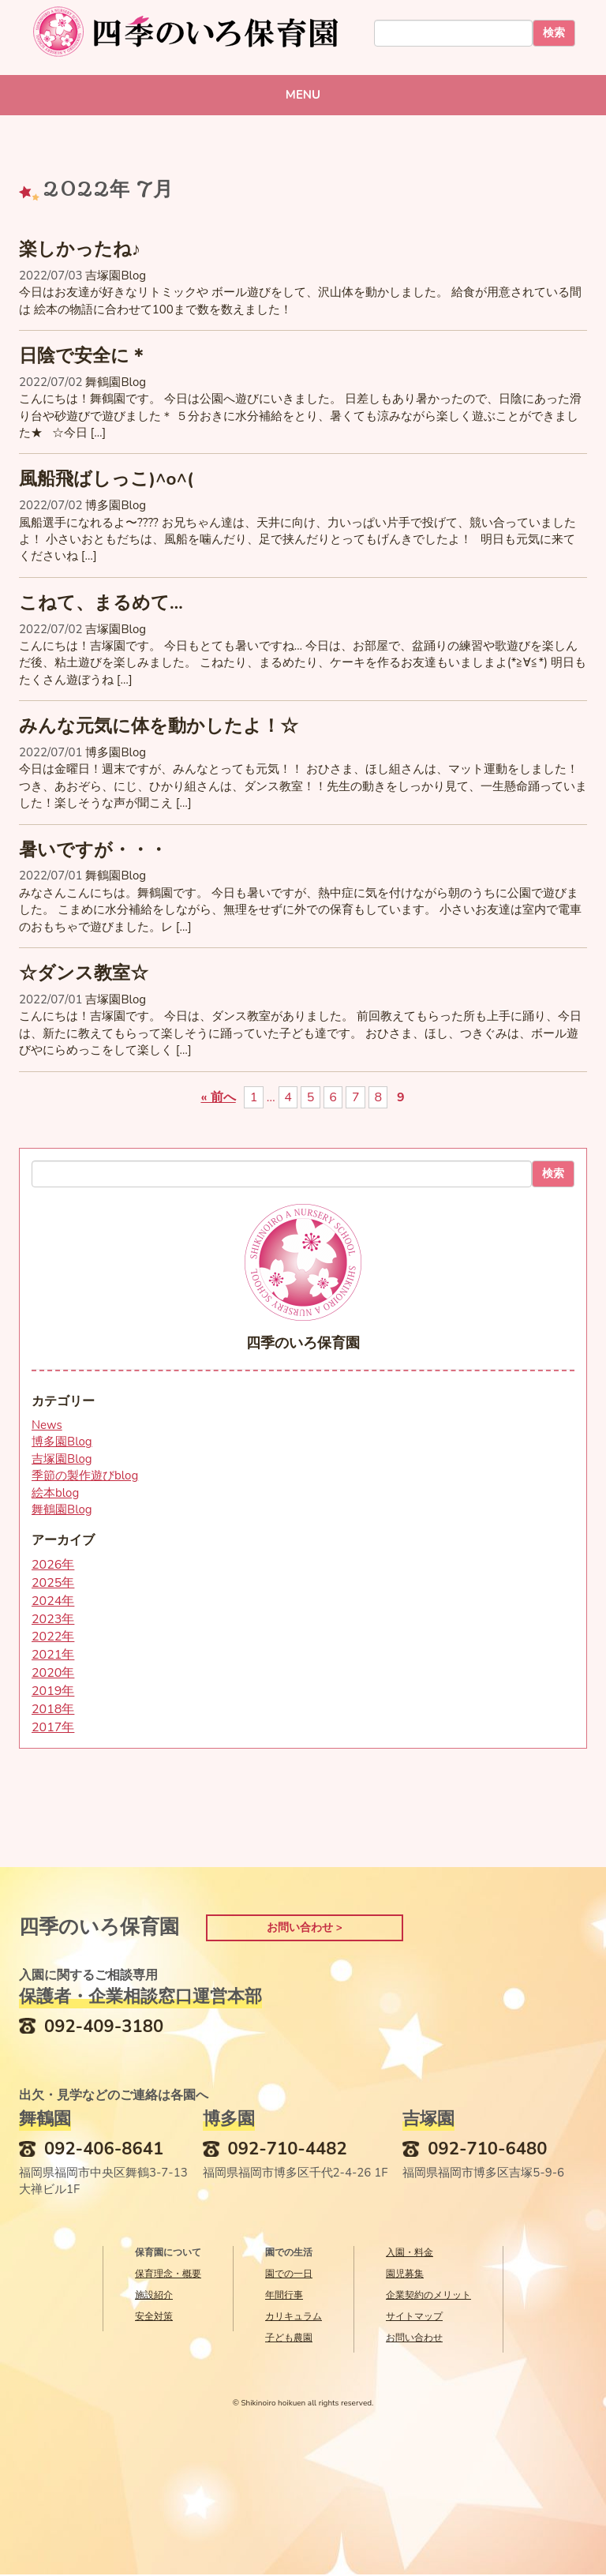 Image resolution: width=606 pixels, height=2576 pixels. Describe the element at coordinates (409, 2254) in the screenshot. I see `入園・料金` at that location.